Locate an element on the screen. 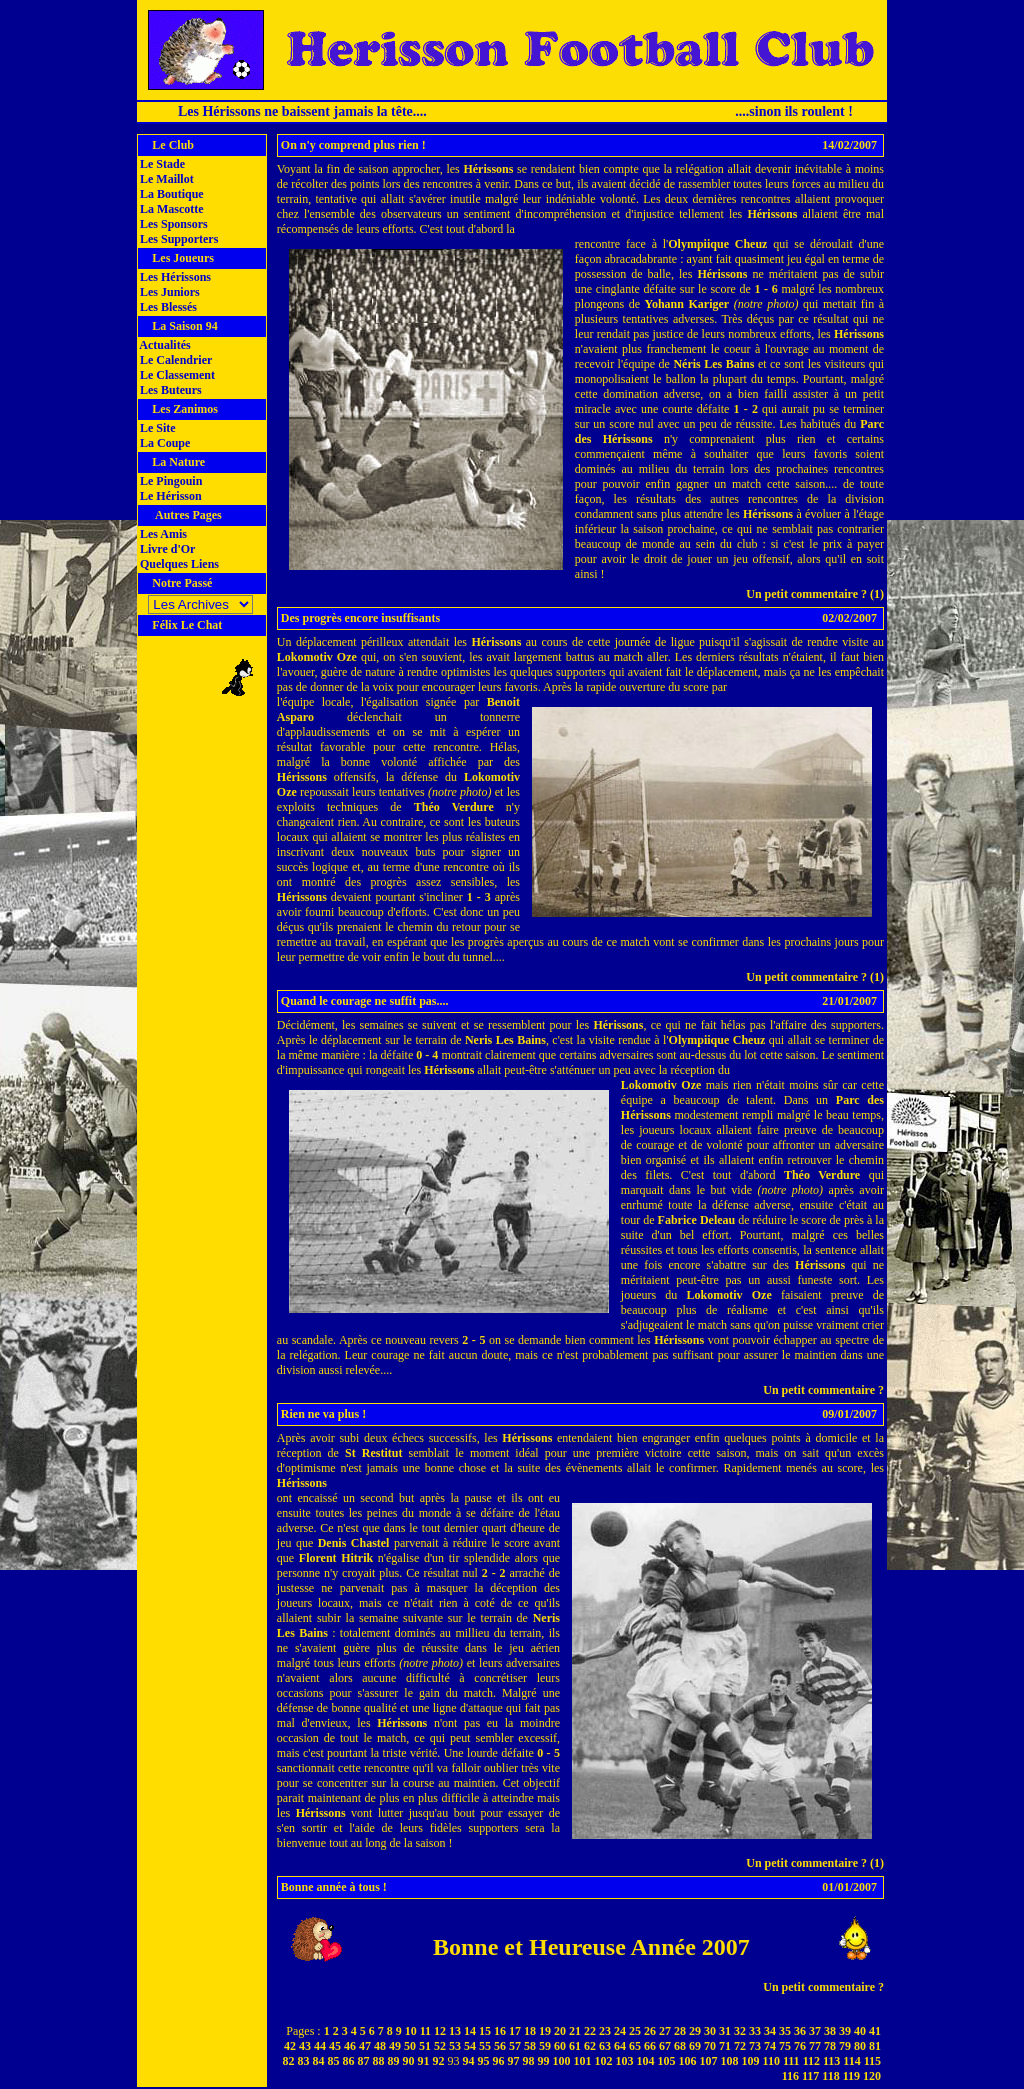 This screenshot has height=2089, width=1024. 101 is located at coordinates (583, 2061).